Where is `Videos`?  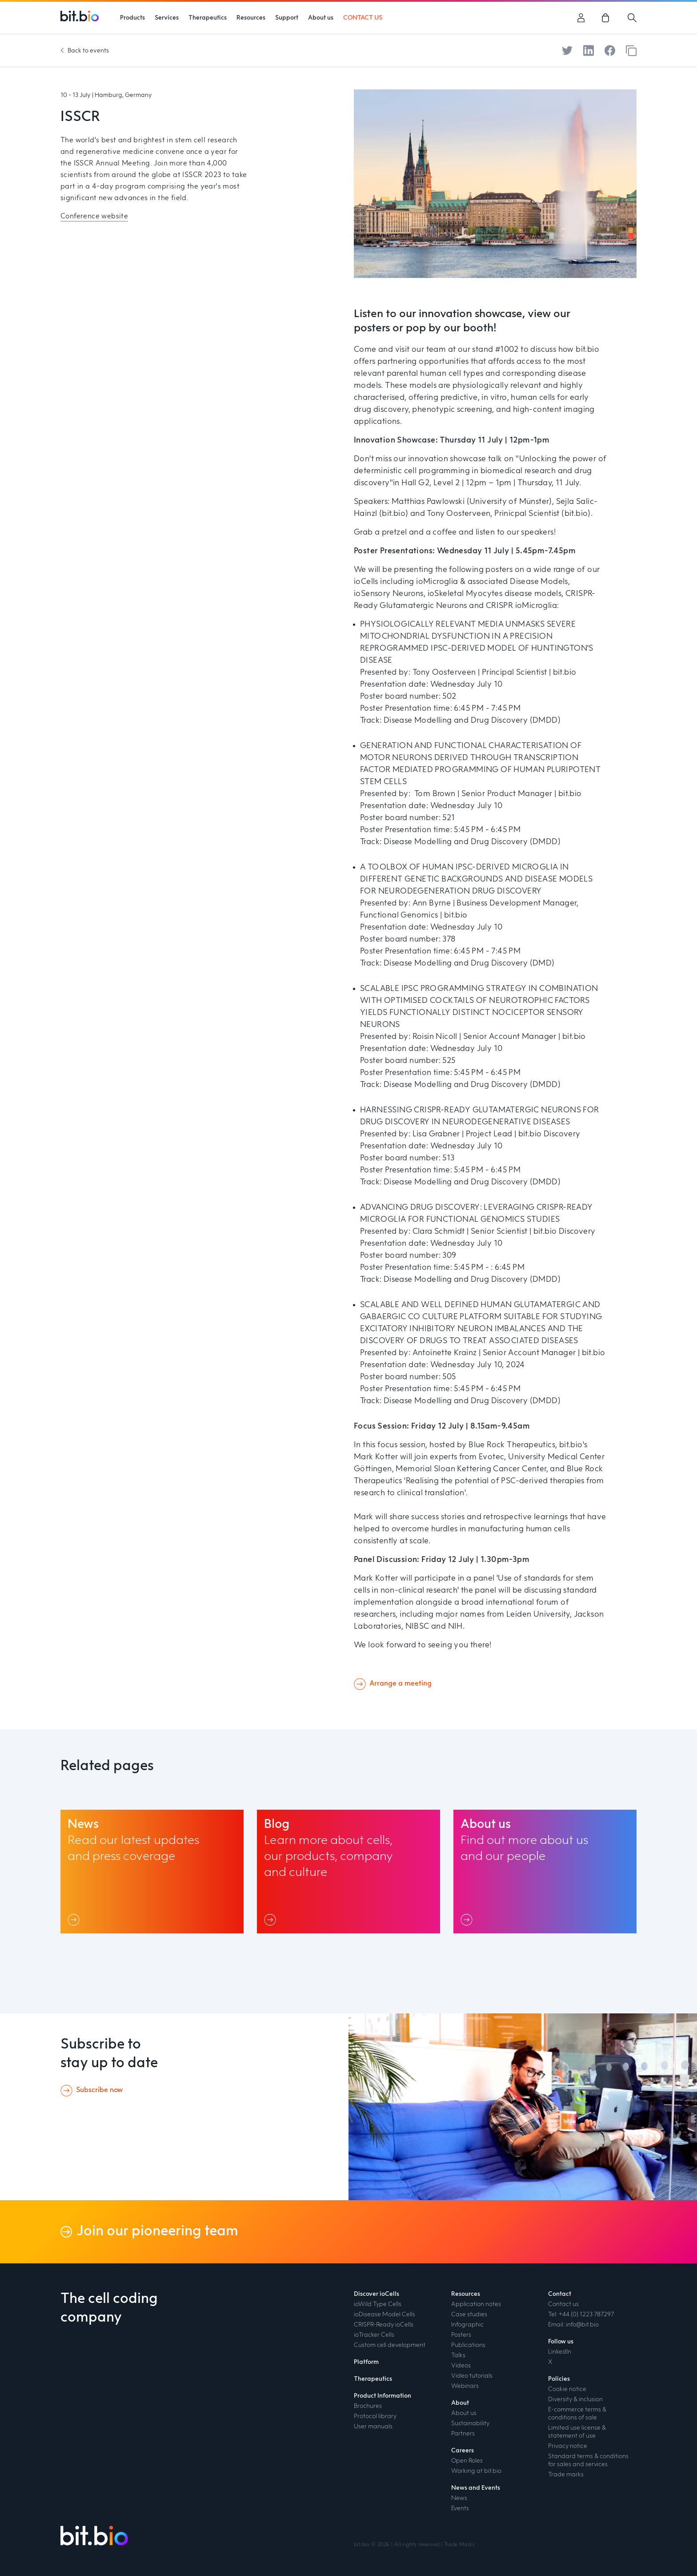 Videos is located at coordinates (461, 2366).